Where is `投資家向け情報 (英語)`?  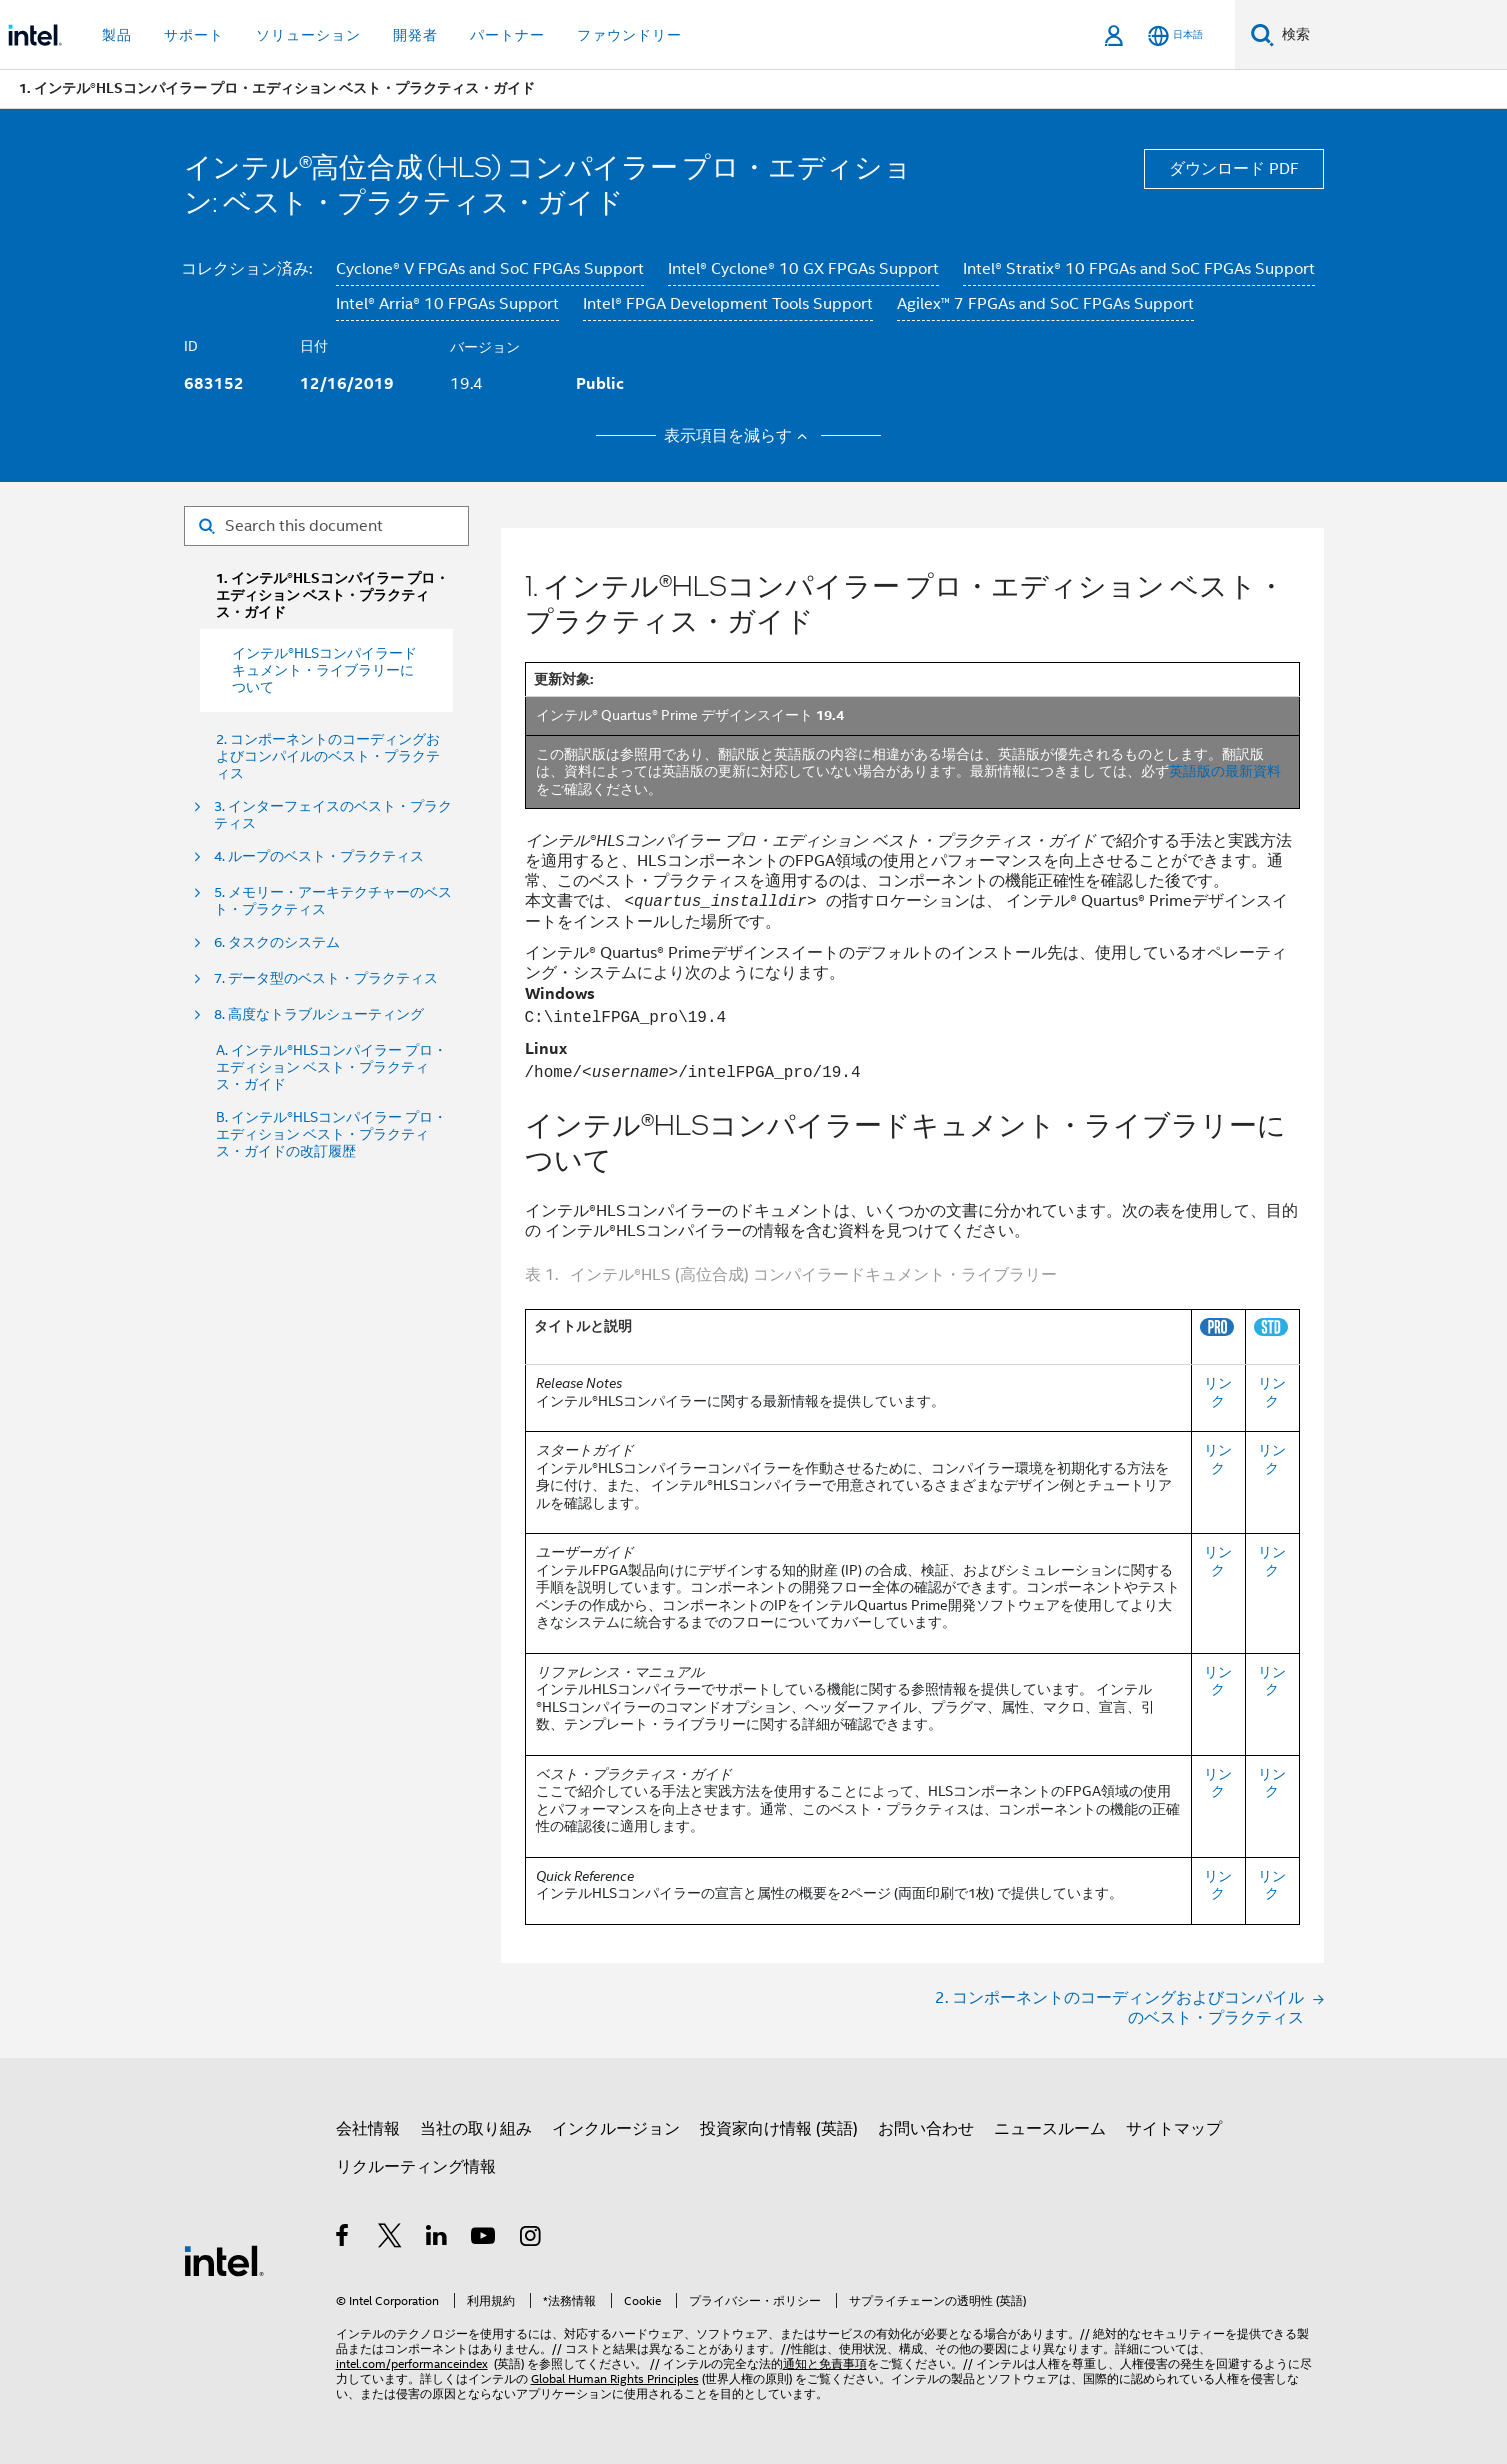
投資家向け情報 (英語) is located at coordinates (779, 2129).